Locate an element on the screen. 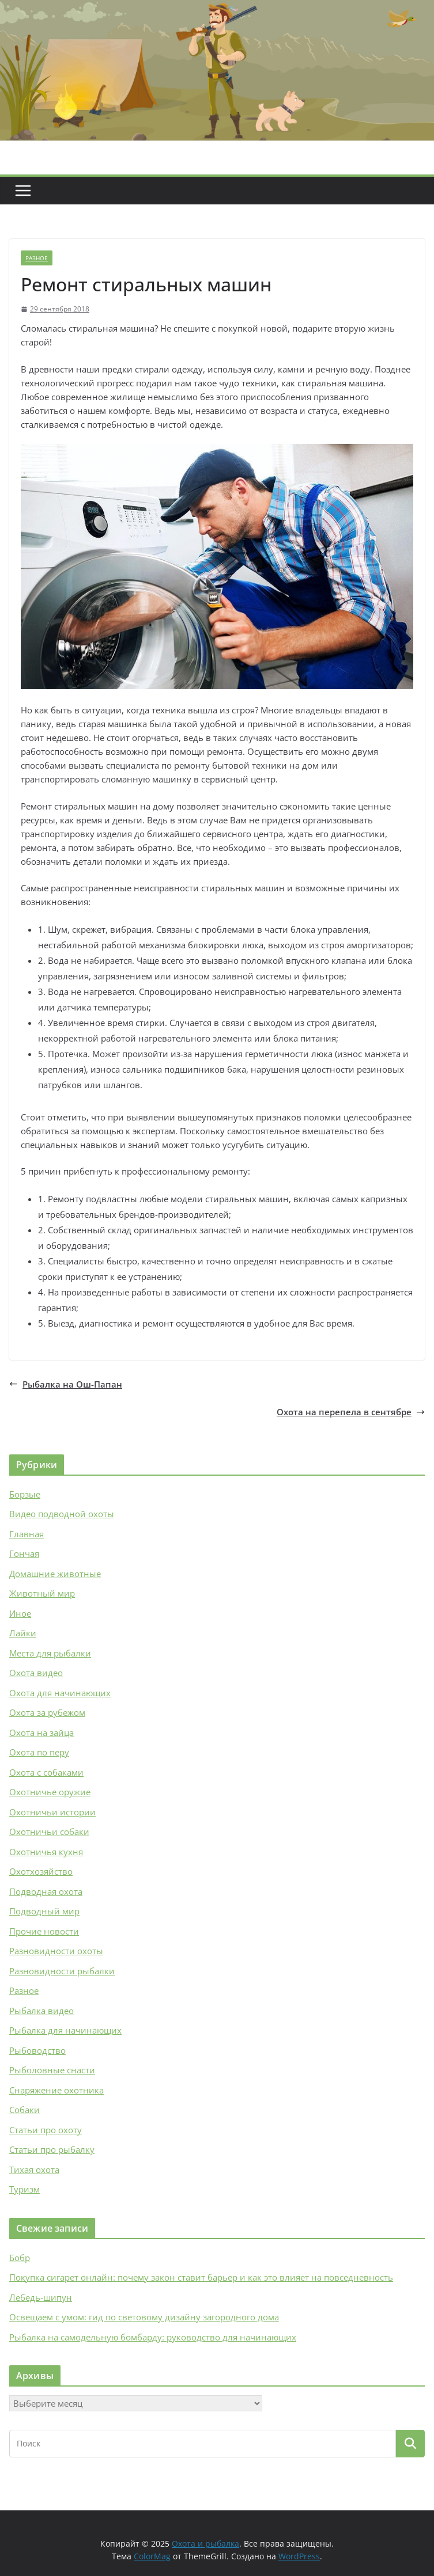  Рыбалка на самодельную бомбарду: руководство для начинающих is located at coordinates (152, 2337).